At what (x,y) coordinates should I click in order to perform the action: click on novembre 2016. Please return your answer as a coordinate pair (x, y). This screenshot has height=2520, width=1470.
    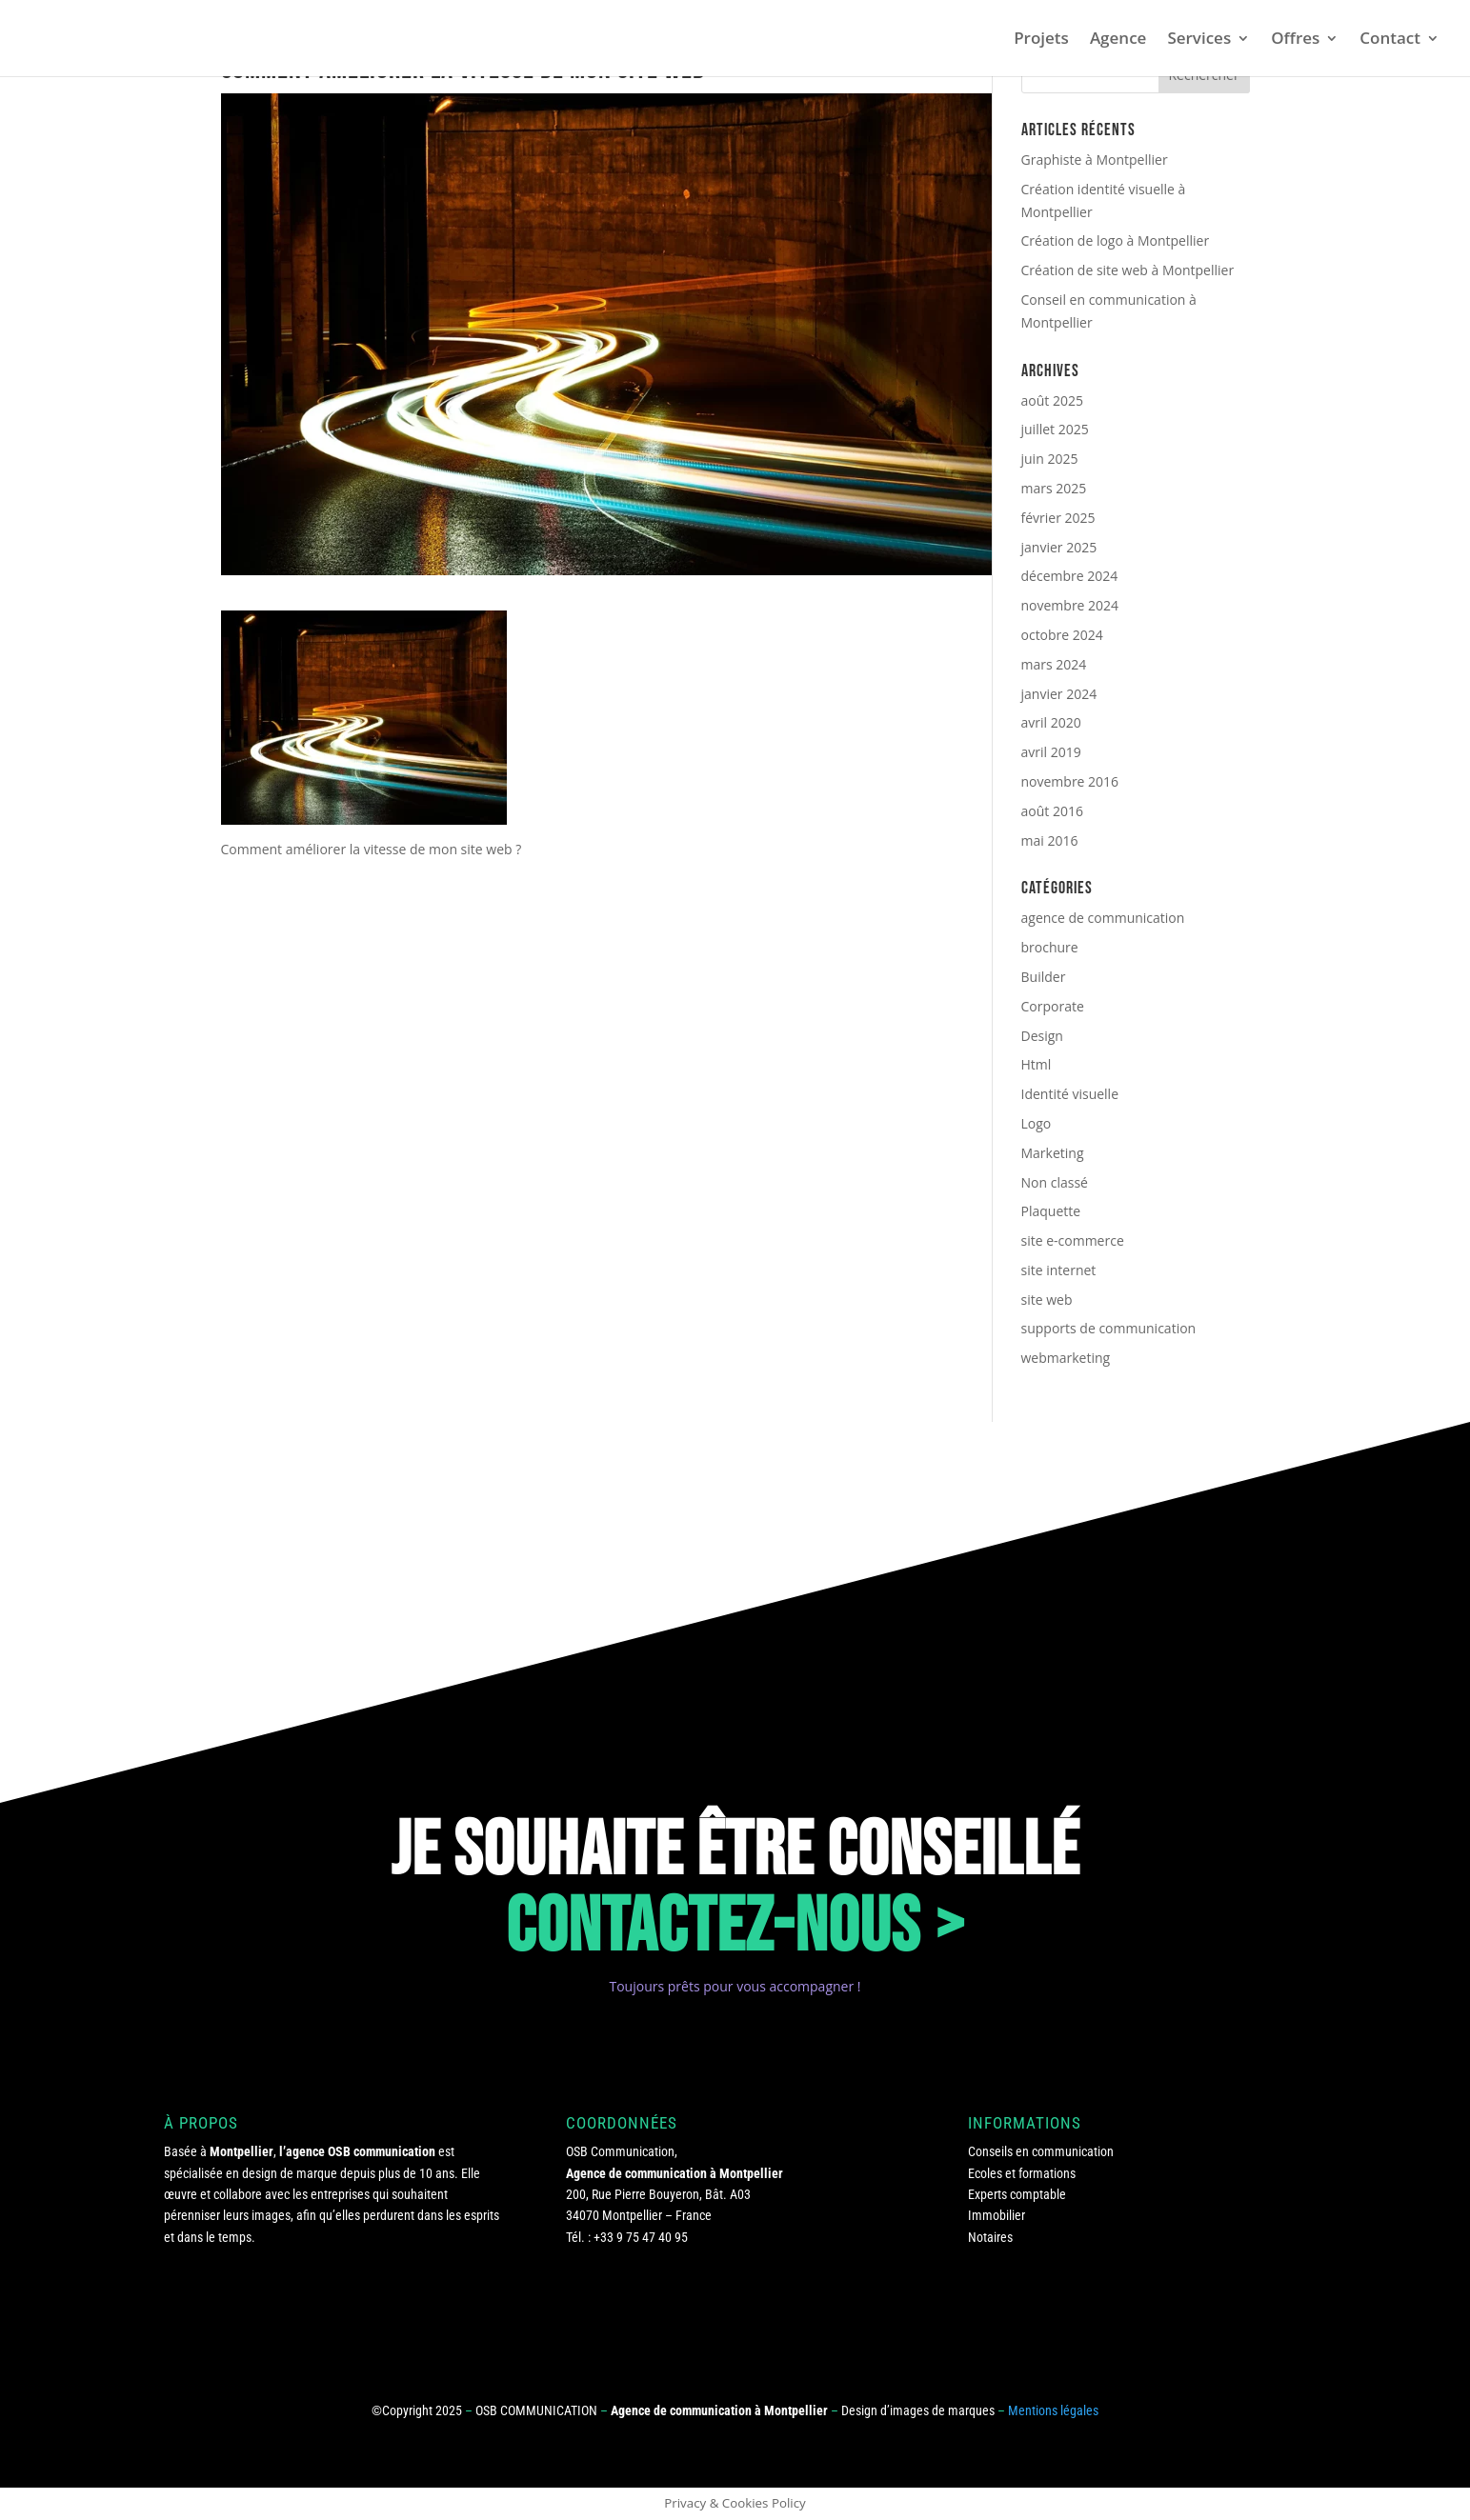
    Looking at the image, I should click on (1070, 781).